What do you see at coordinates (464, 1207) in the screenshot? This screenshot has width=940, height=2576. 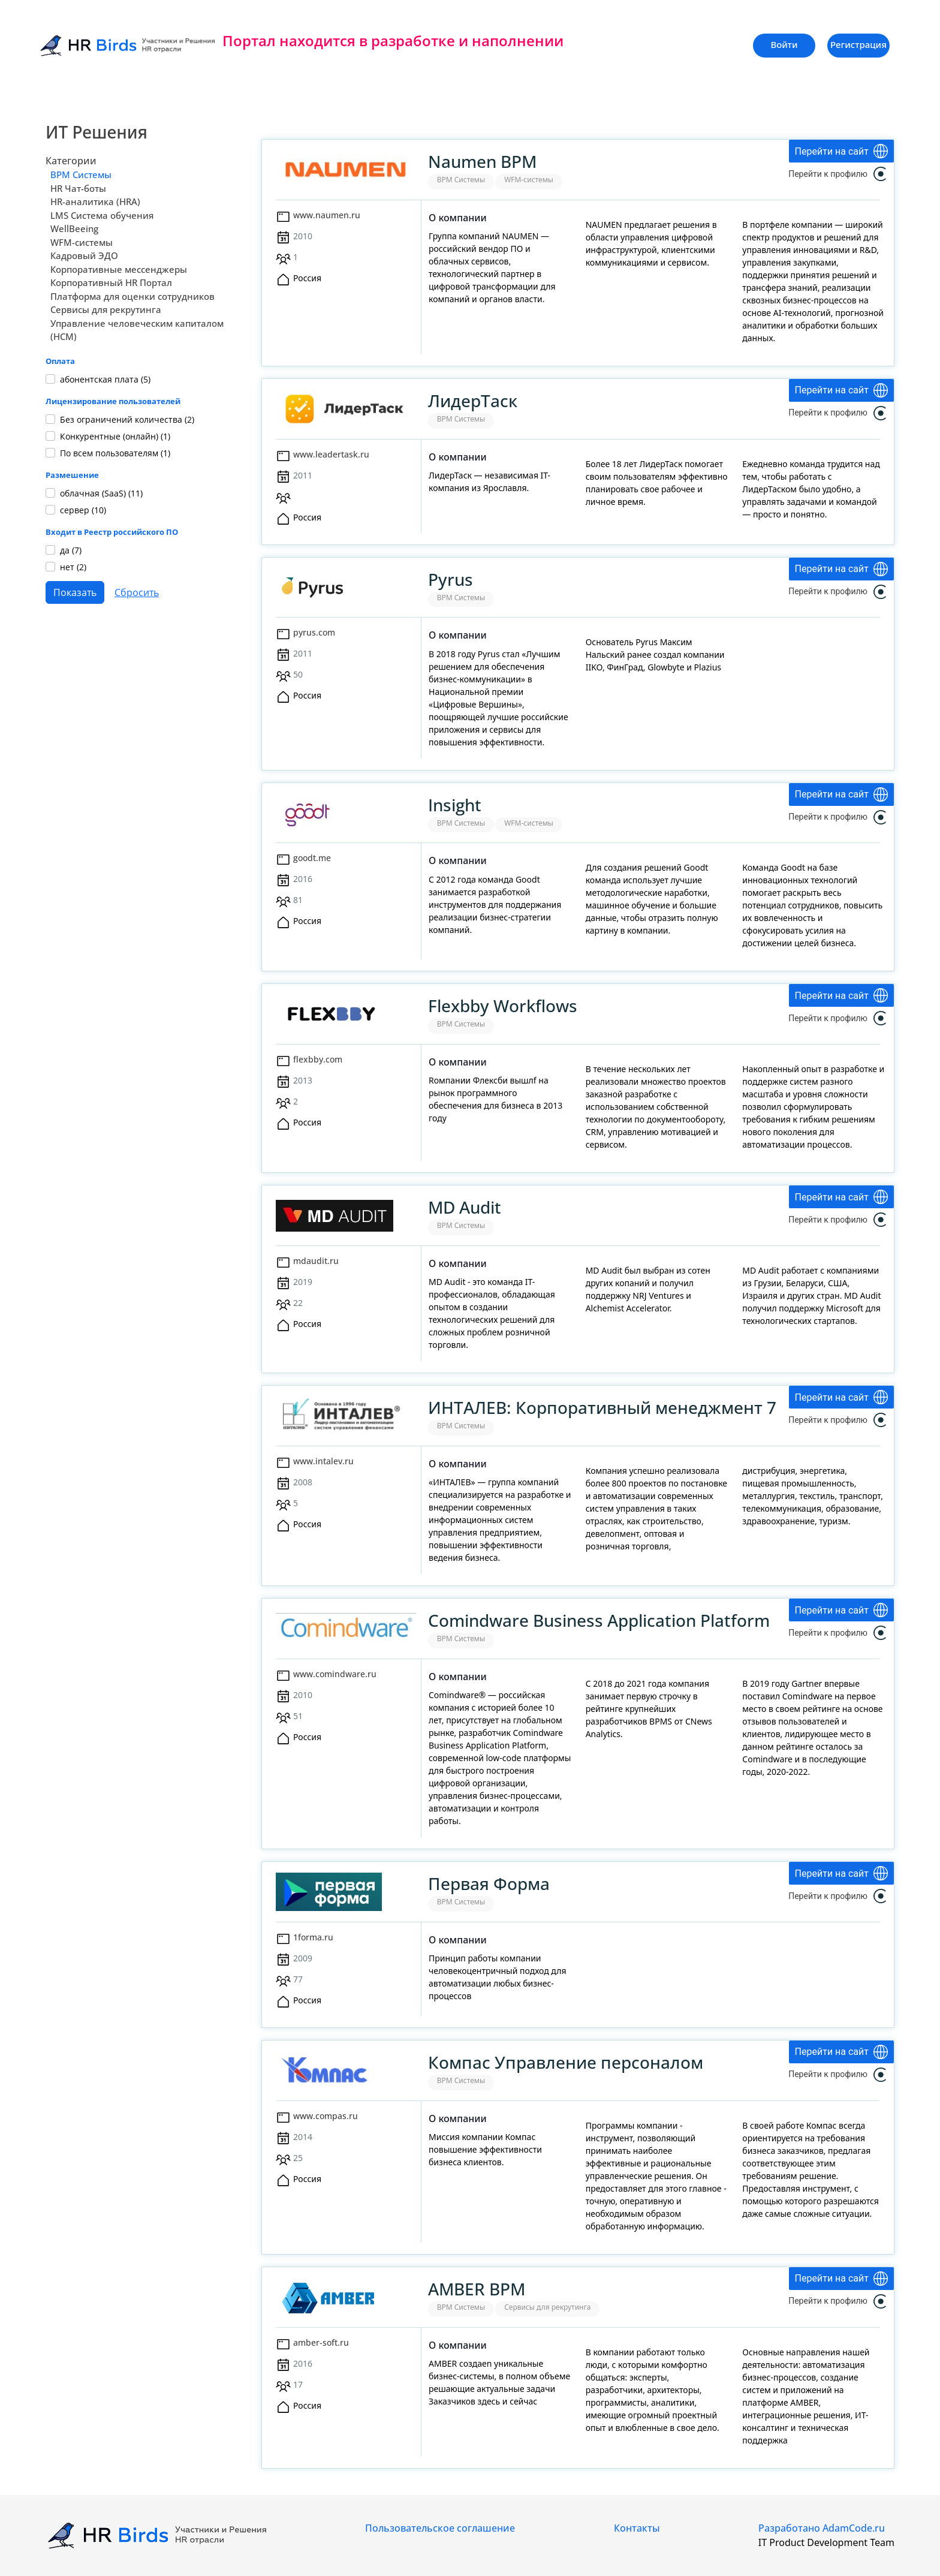 I see `MD Audit` at bounding box center [464, 1207].